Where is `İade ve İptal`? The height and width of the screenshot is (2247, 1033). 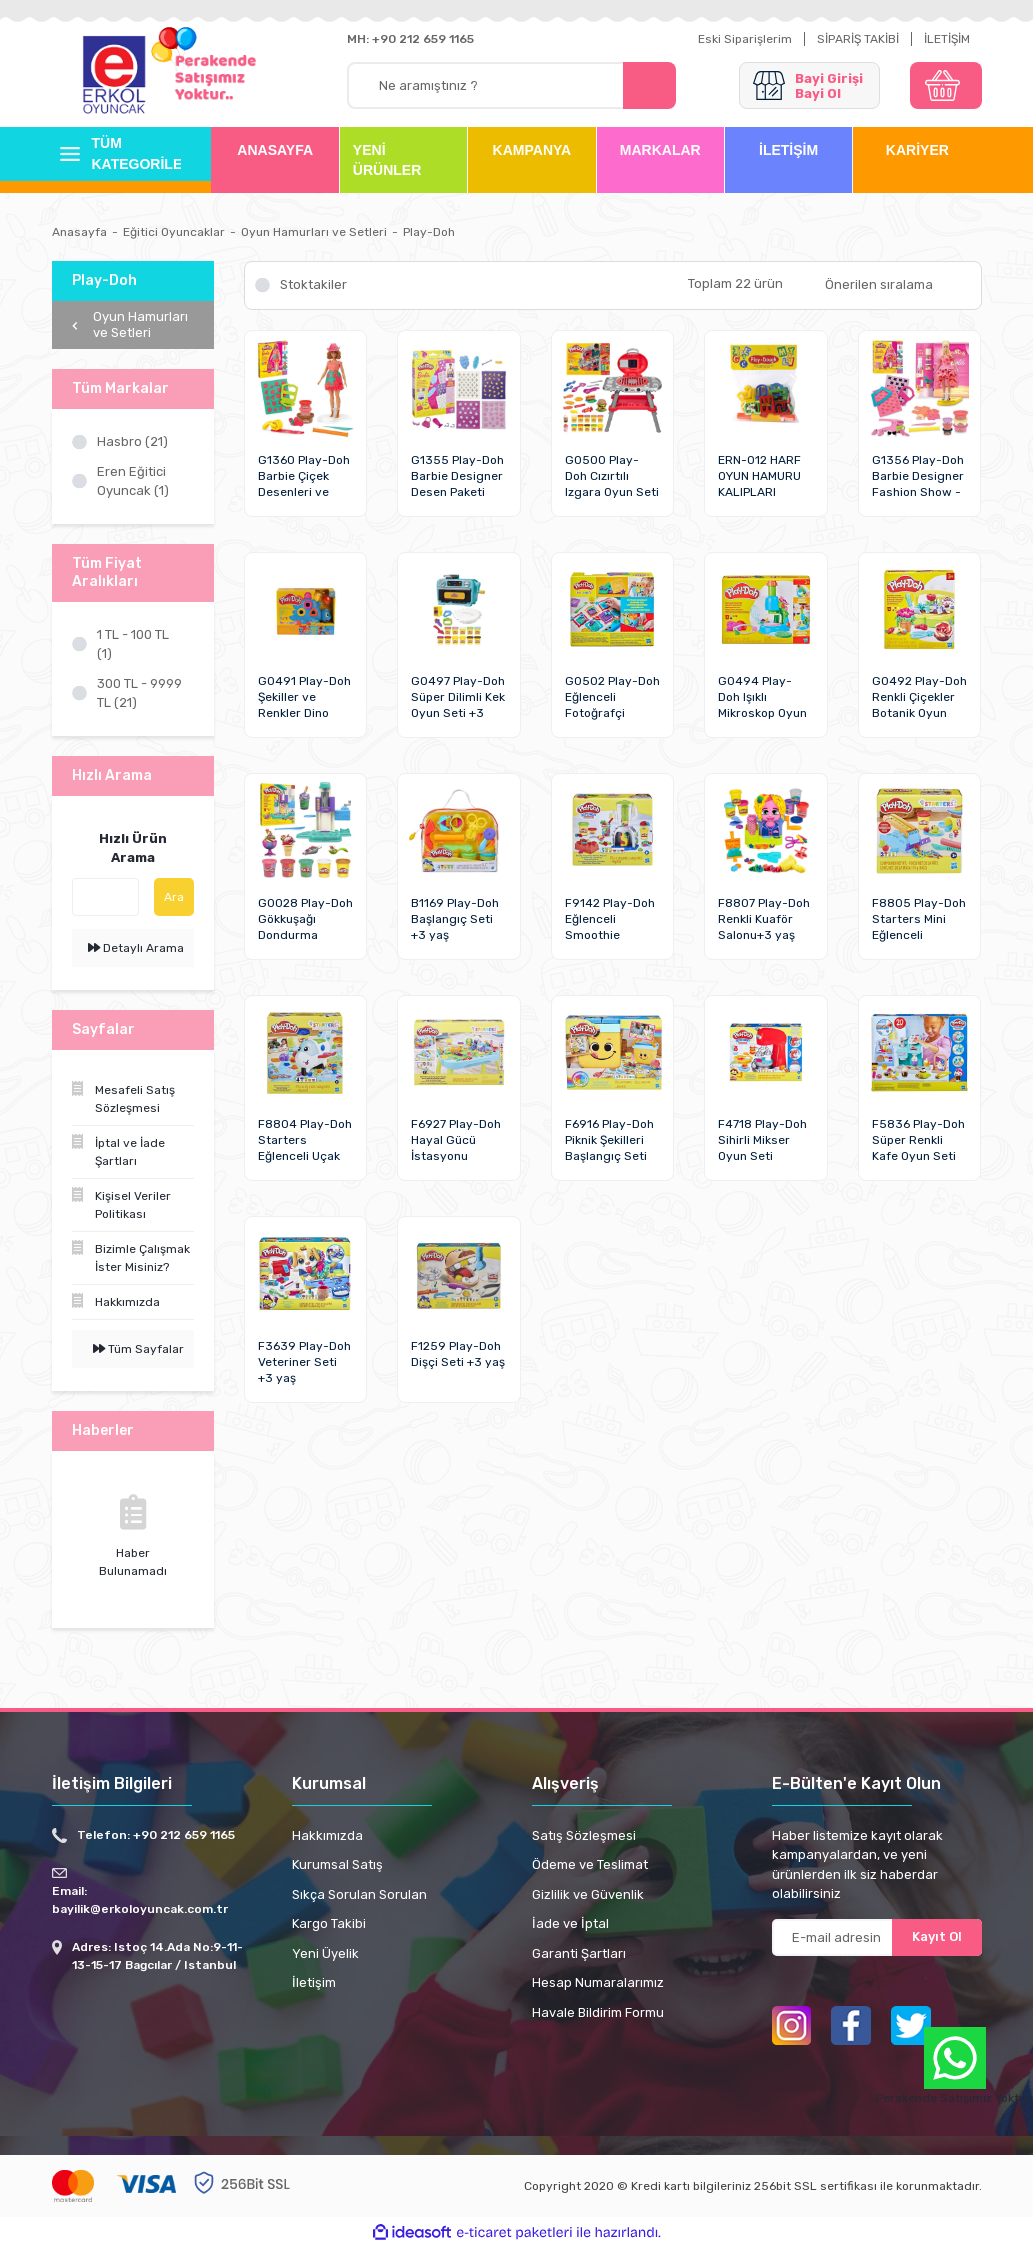
İade ve İptal is located at coordinates (570, 1923).